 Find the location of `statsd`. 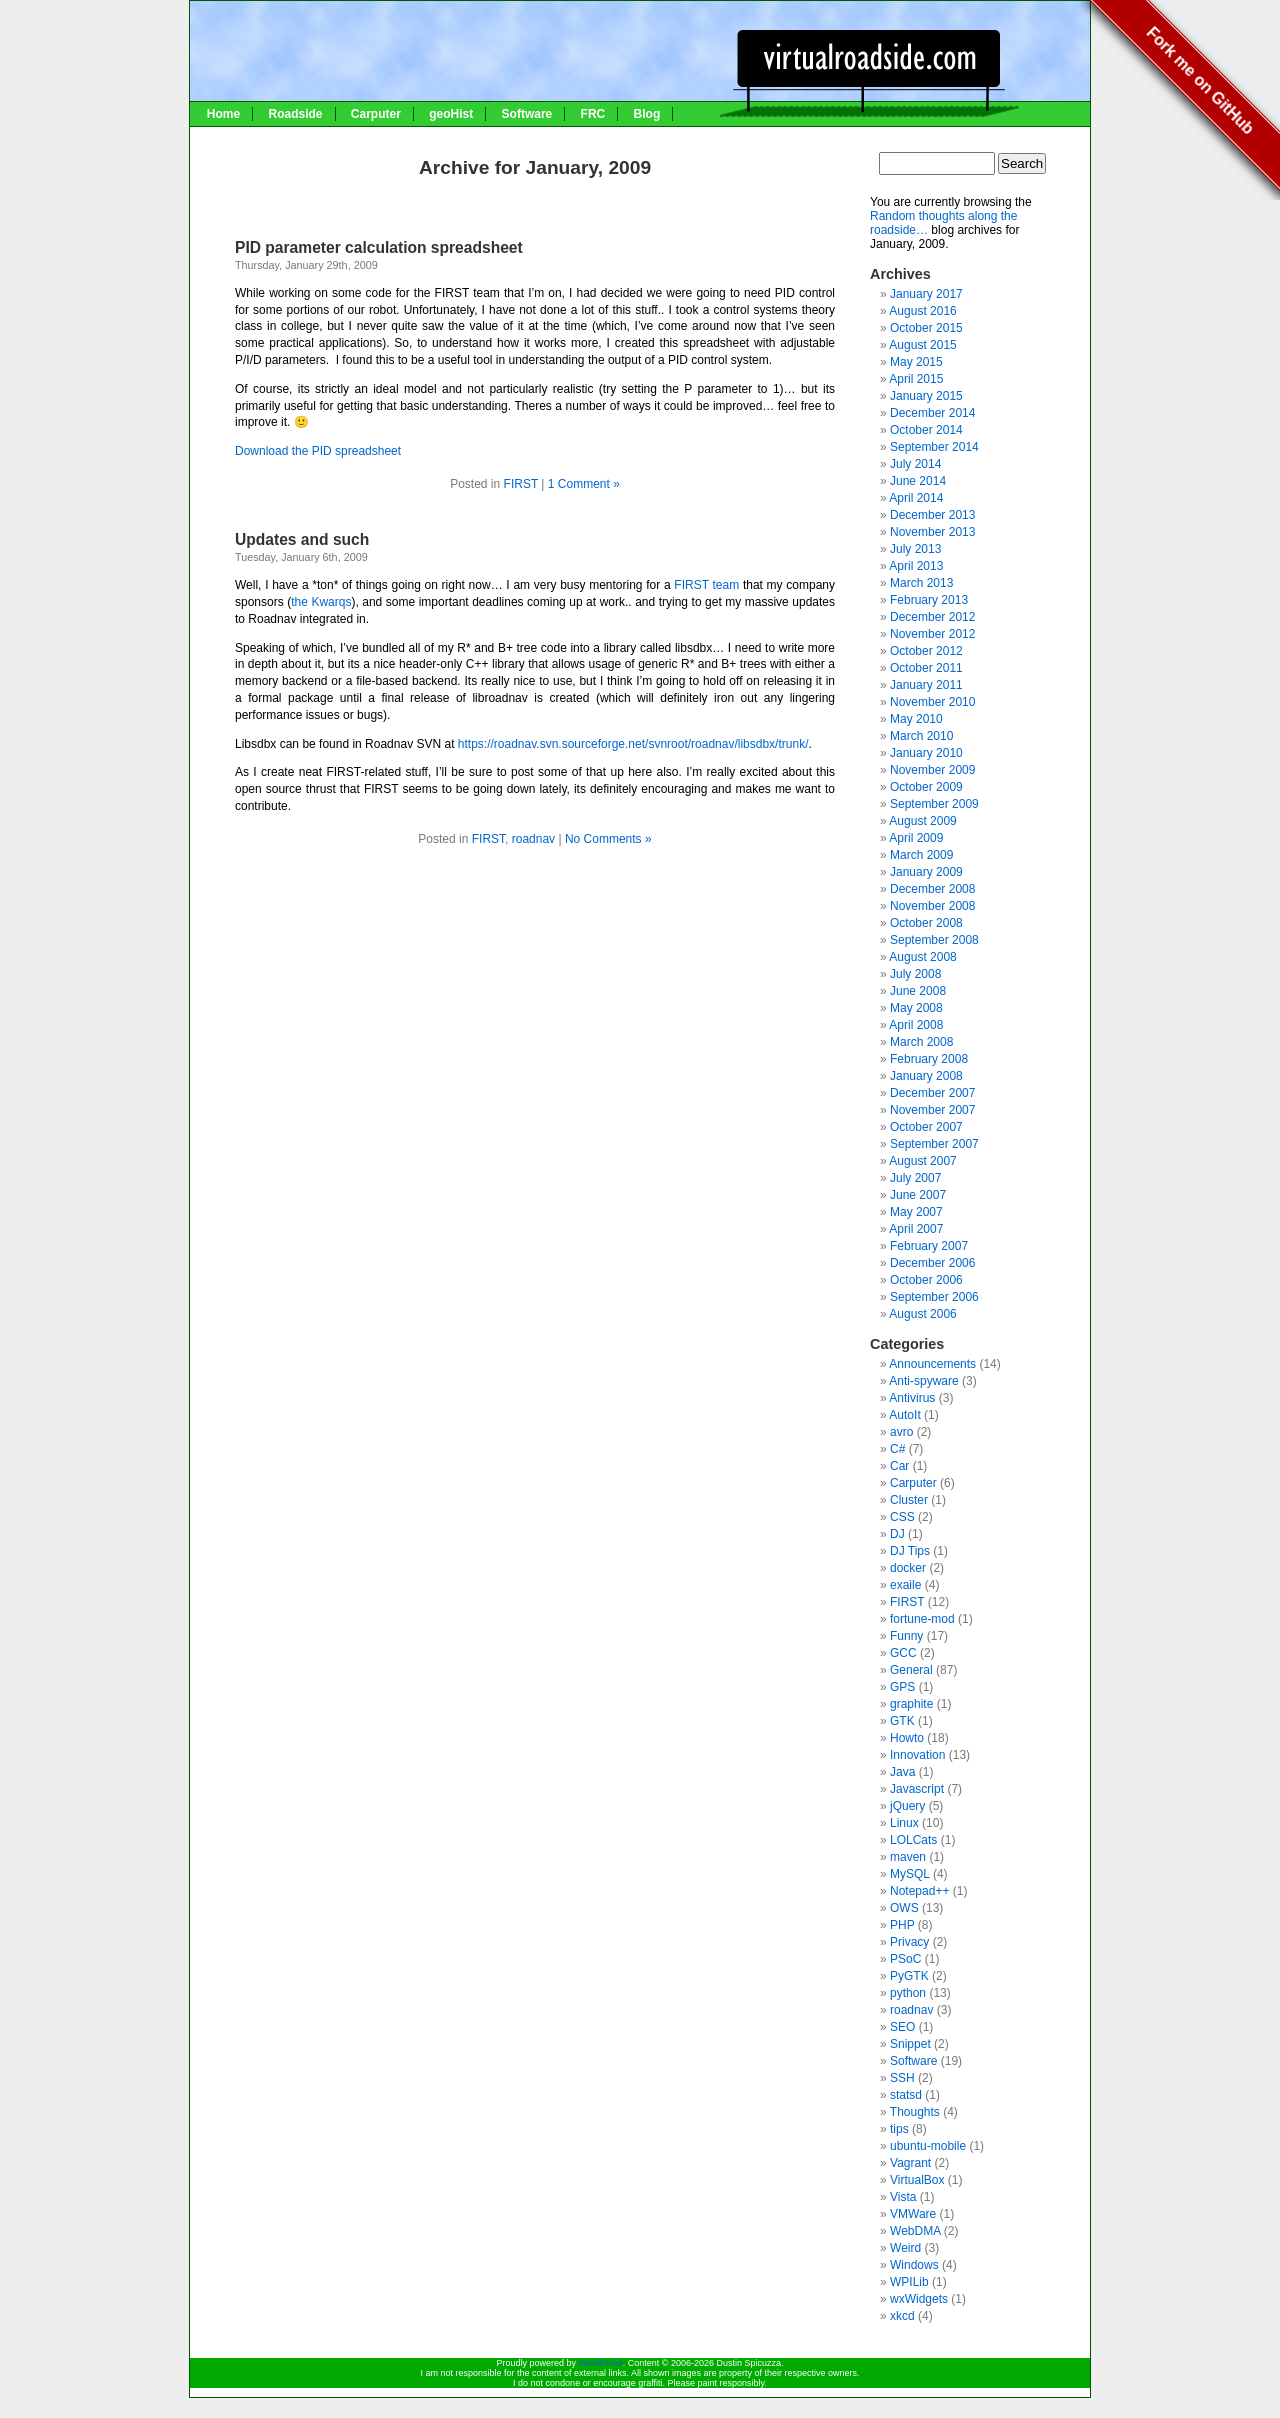

statsd is located at coordinates (906, 2095).